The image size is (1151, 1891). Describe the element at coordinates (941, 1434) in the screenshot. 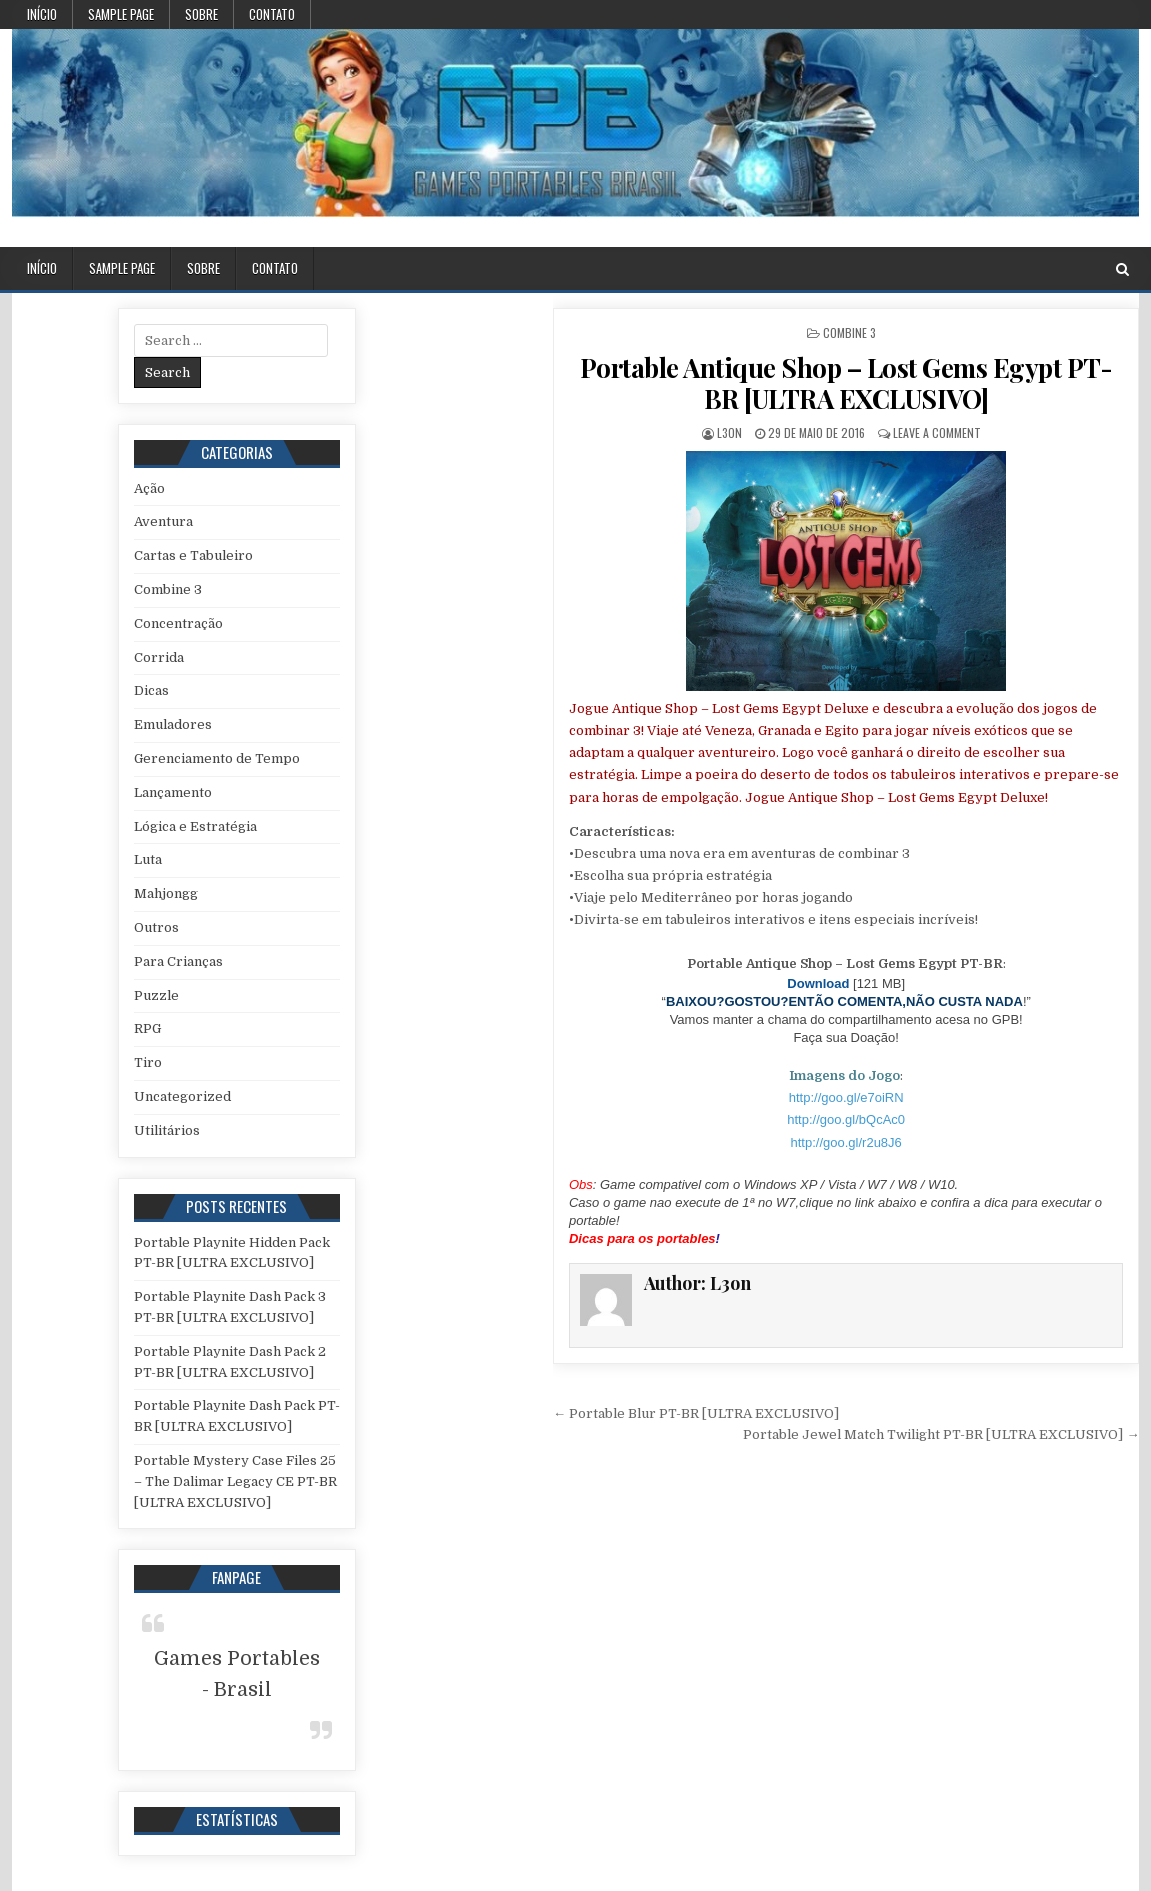

I see `Portable Jewel Match Twilight PT-BR [ULTRA EXCLUSIVO] →` at that location.